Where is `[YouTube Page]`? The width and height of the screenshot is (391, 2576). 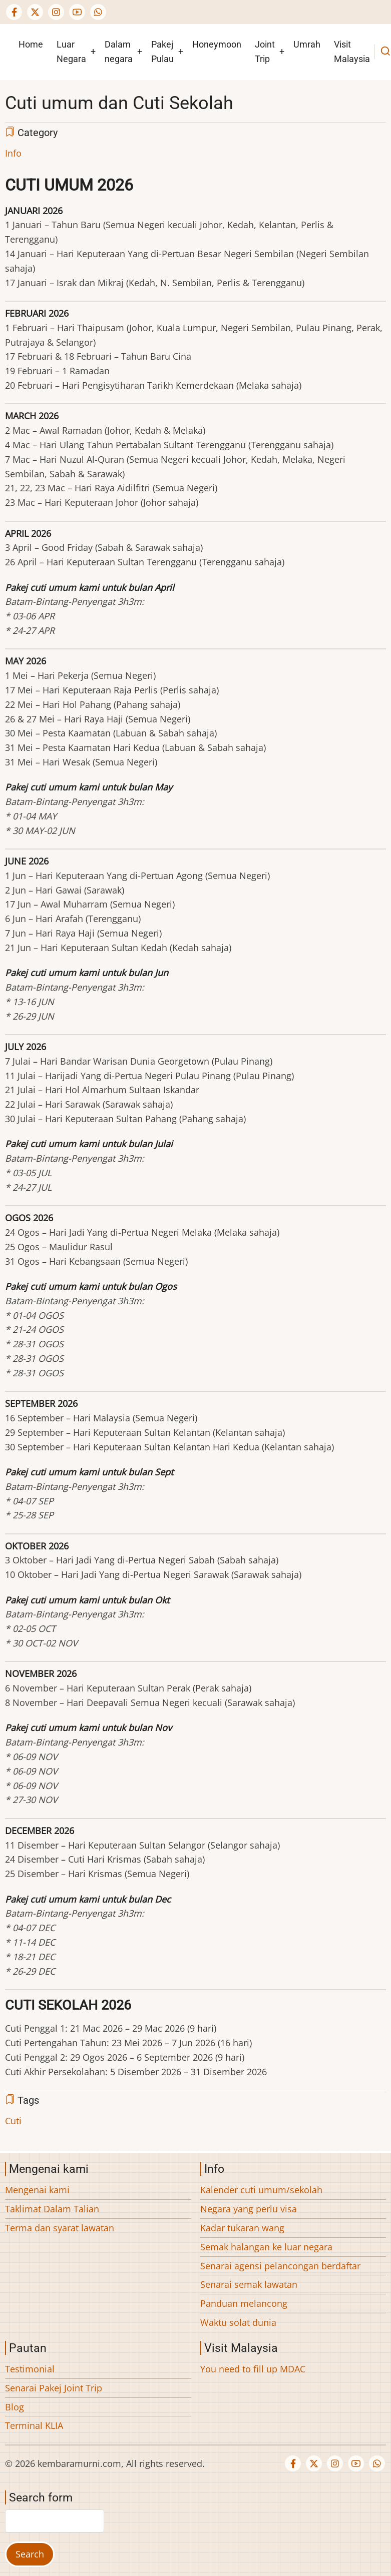 [YouTube Page] is located at coordinates (77, 12).